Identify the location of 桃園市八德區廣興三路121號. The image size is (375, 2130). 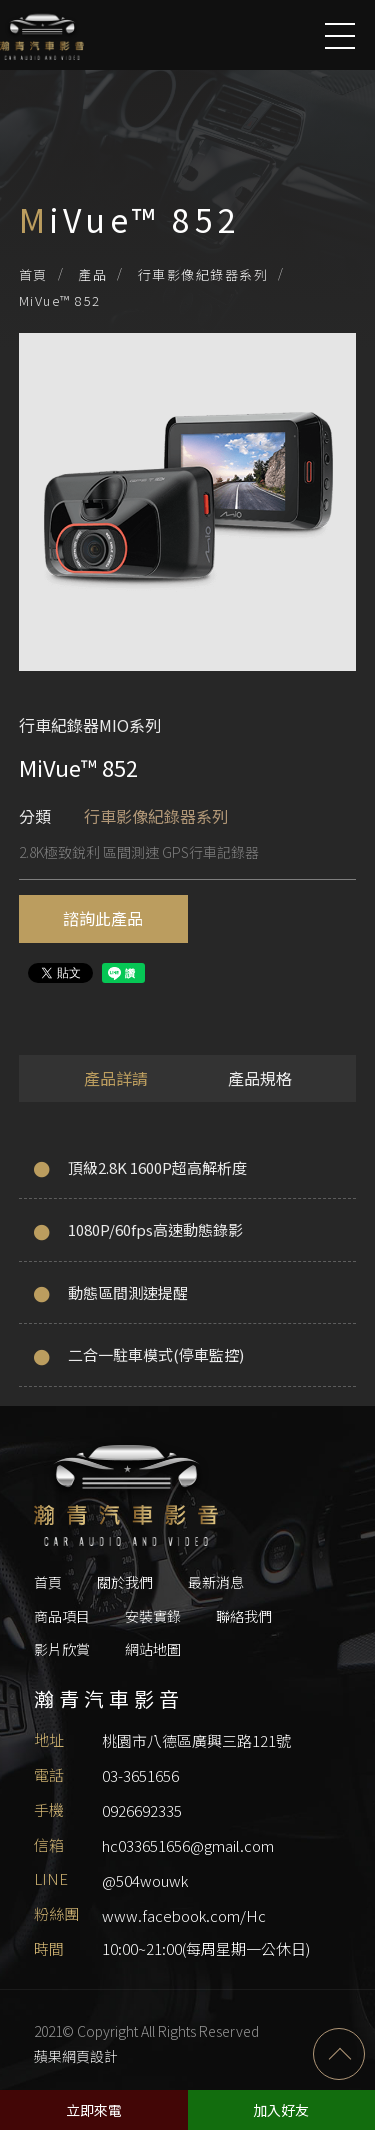
(196, 1740).